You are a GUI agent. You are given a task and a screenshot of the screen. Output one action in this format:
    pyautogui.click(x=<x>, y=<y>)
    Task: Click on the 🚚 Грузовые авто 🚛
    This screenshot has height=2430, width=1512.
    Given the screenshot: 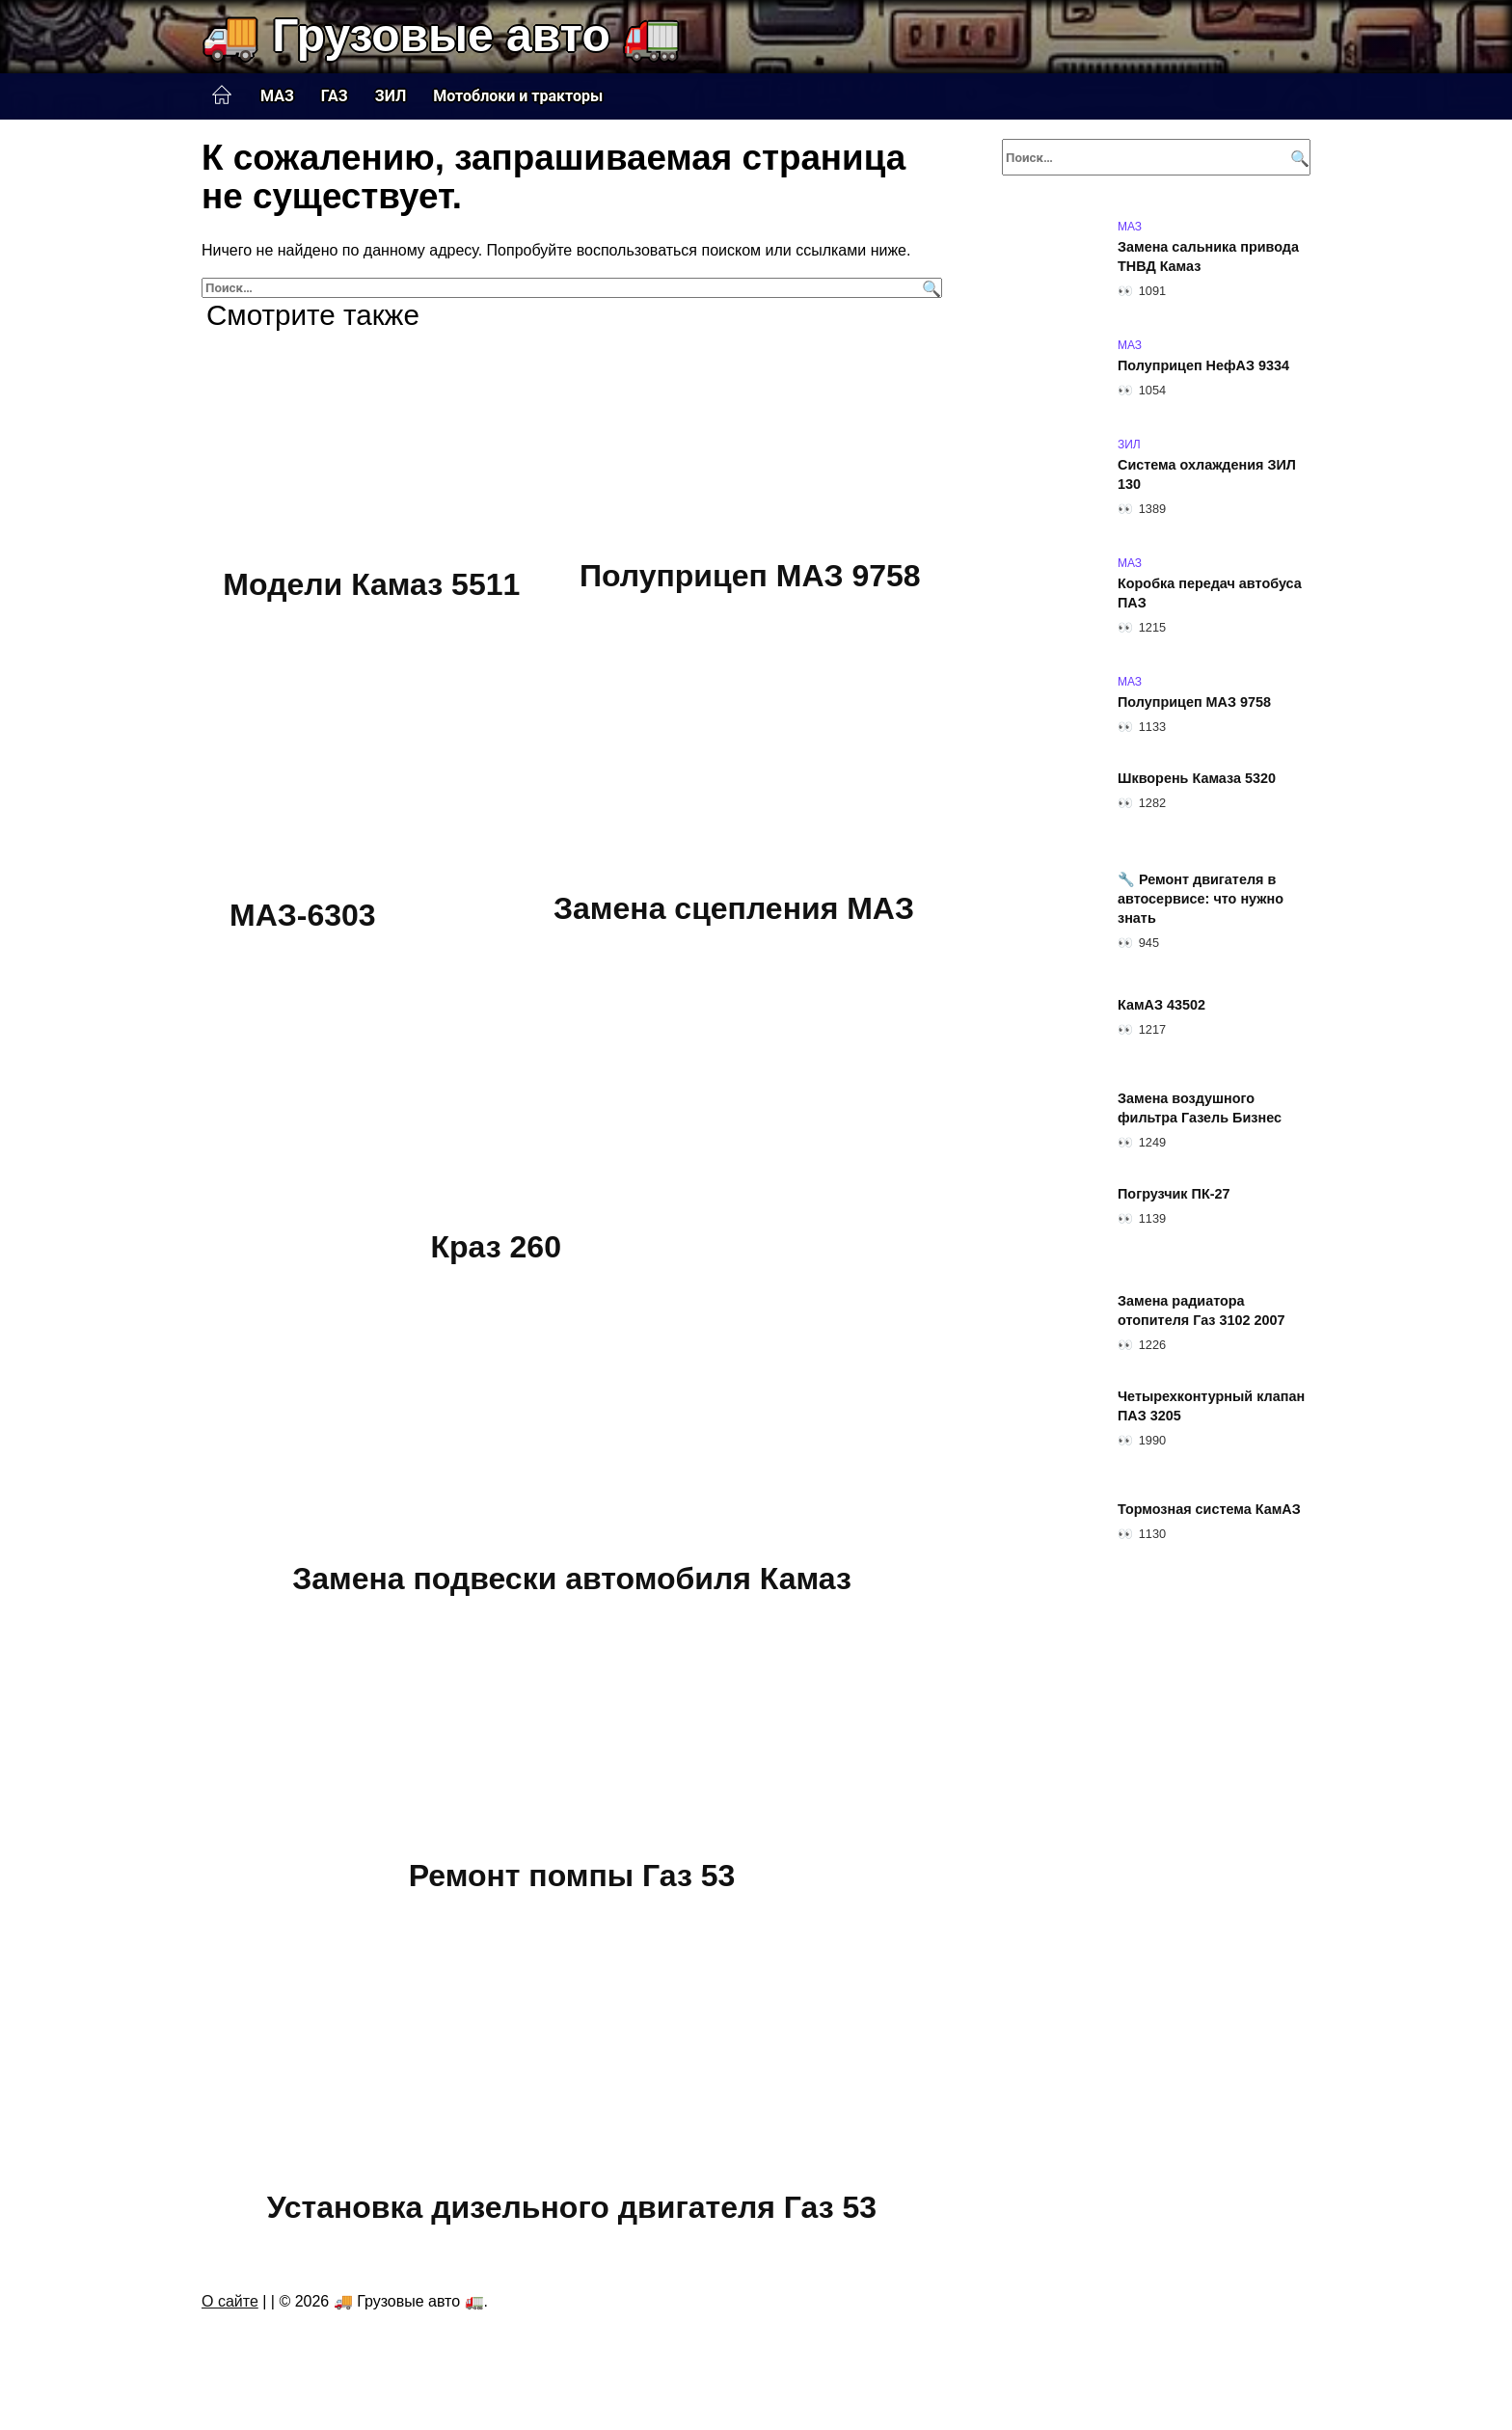 What is the action you would take?
    pyautogui.click(x=441, y=35)
    